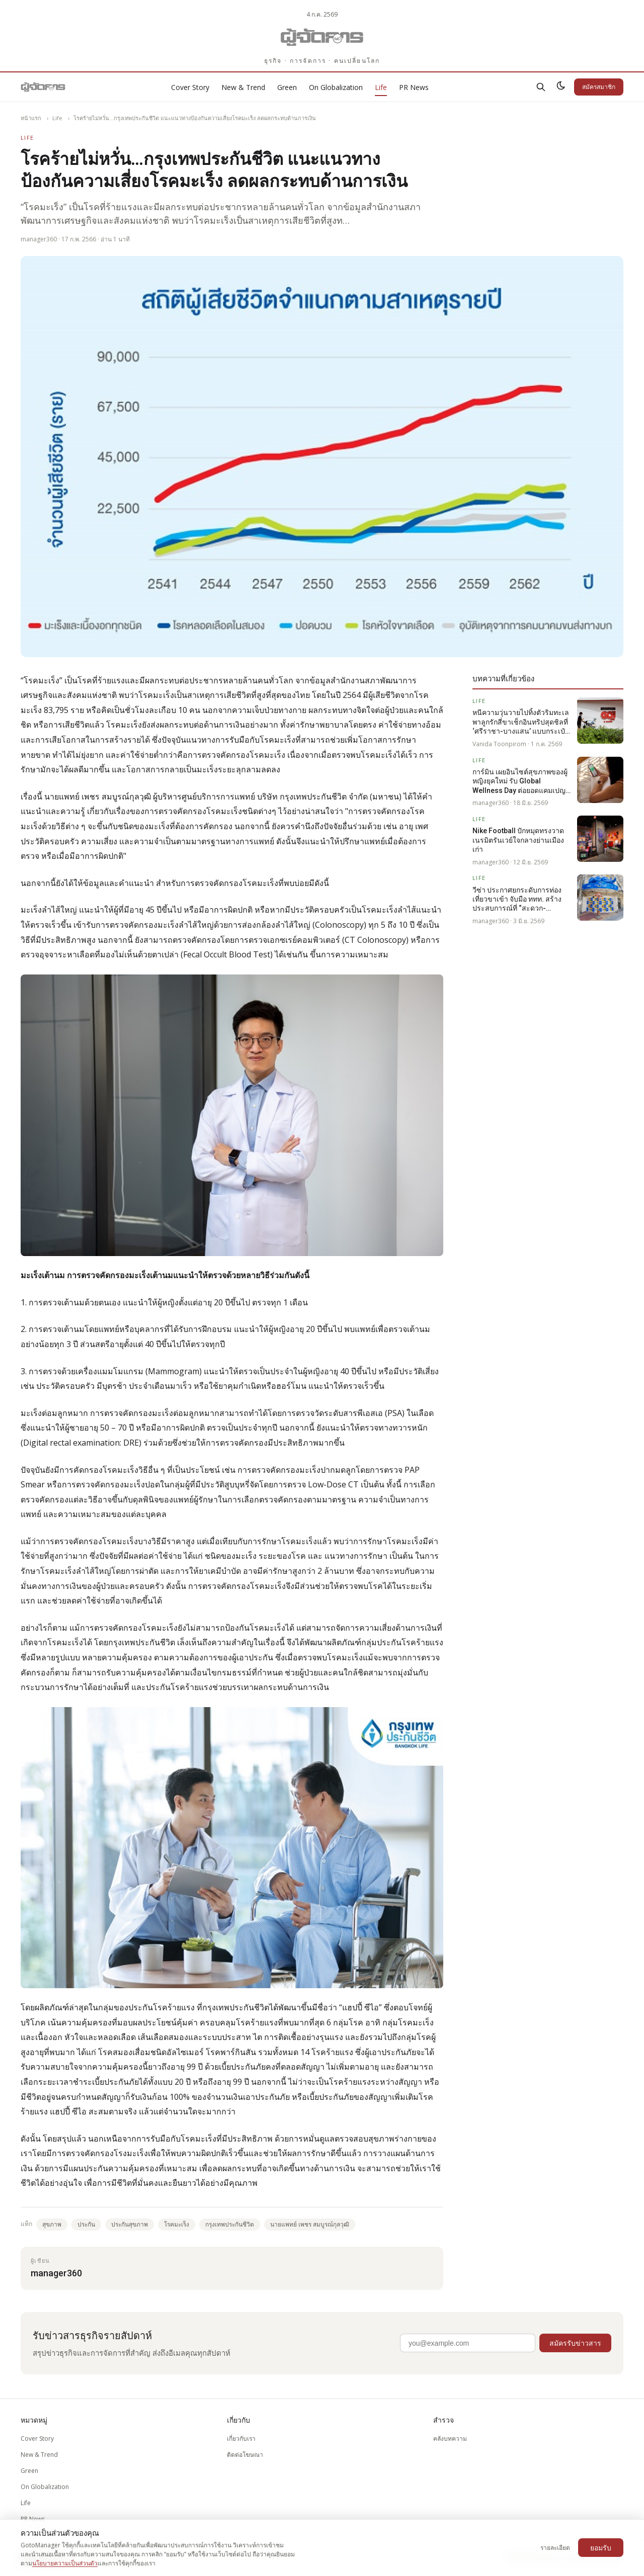  I want to click on เกี่ยวกับเรา, so click(241, 2438).